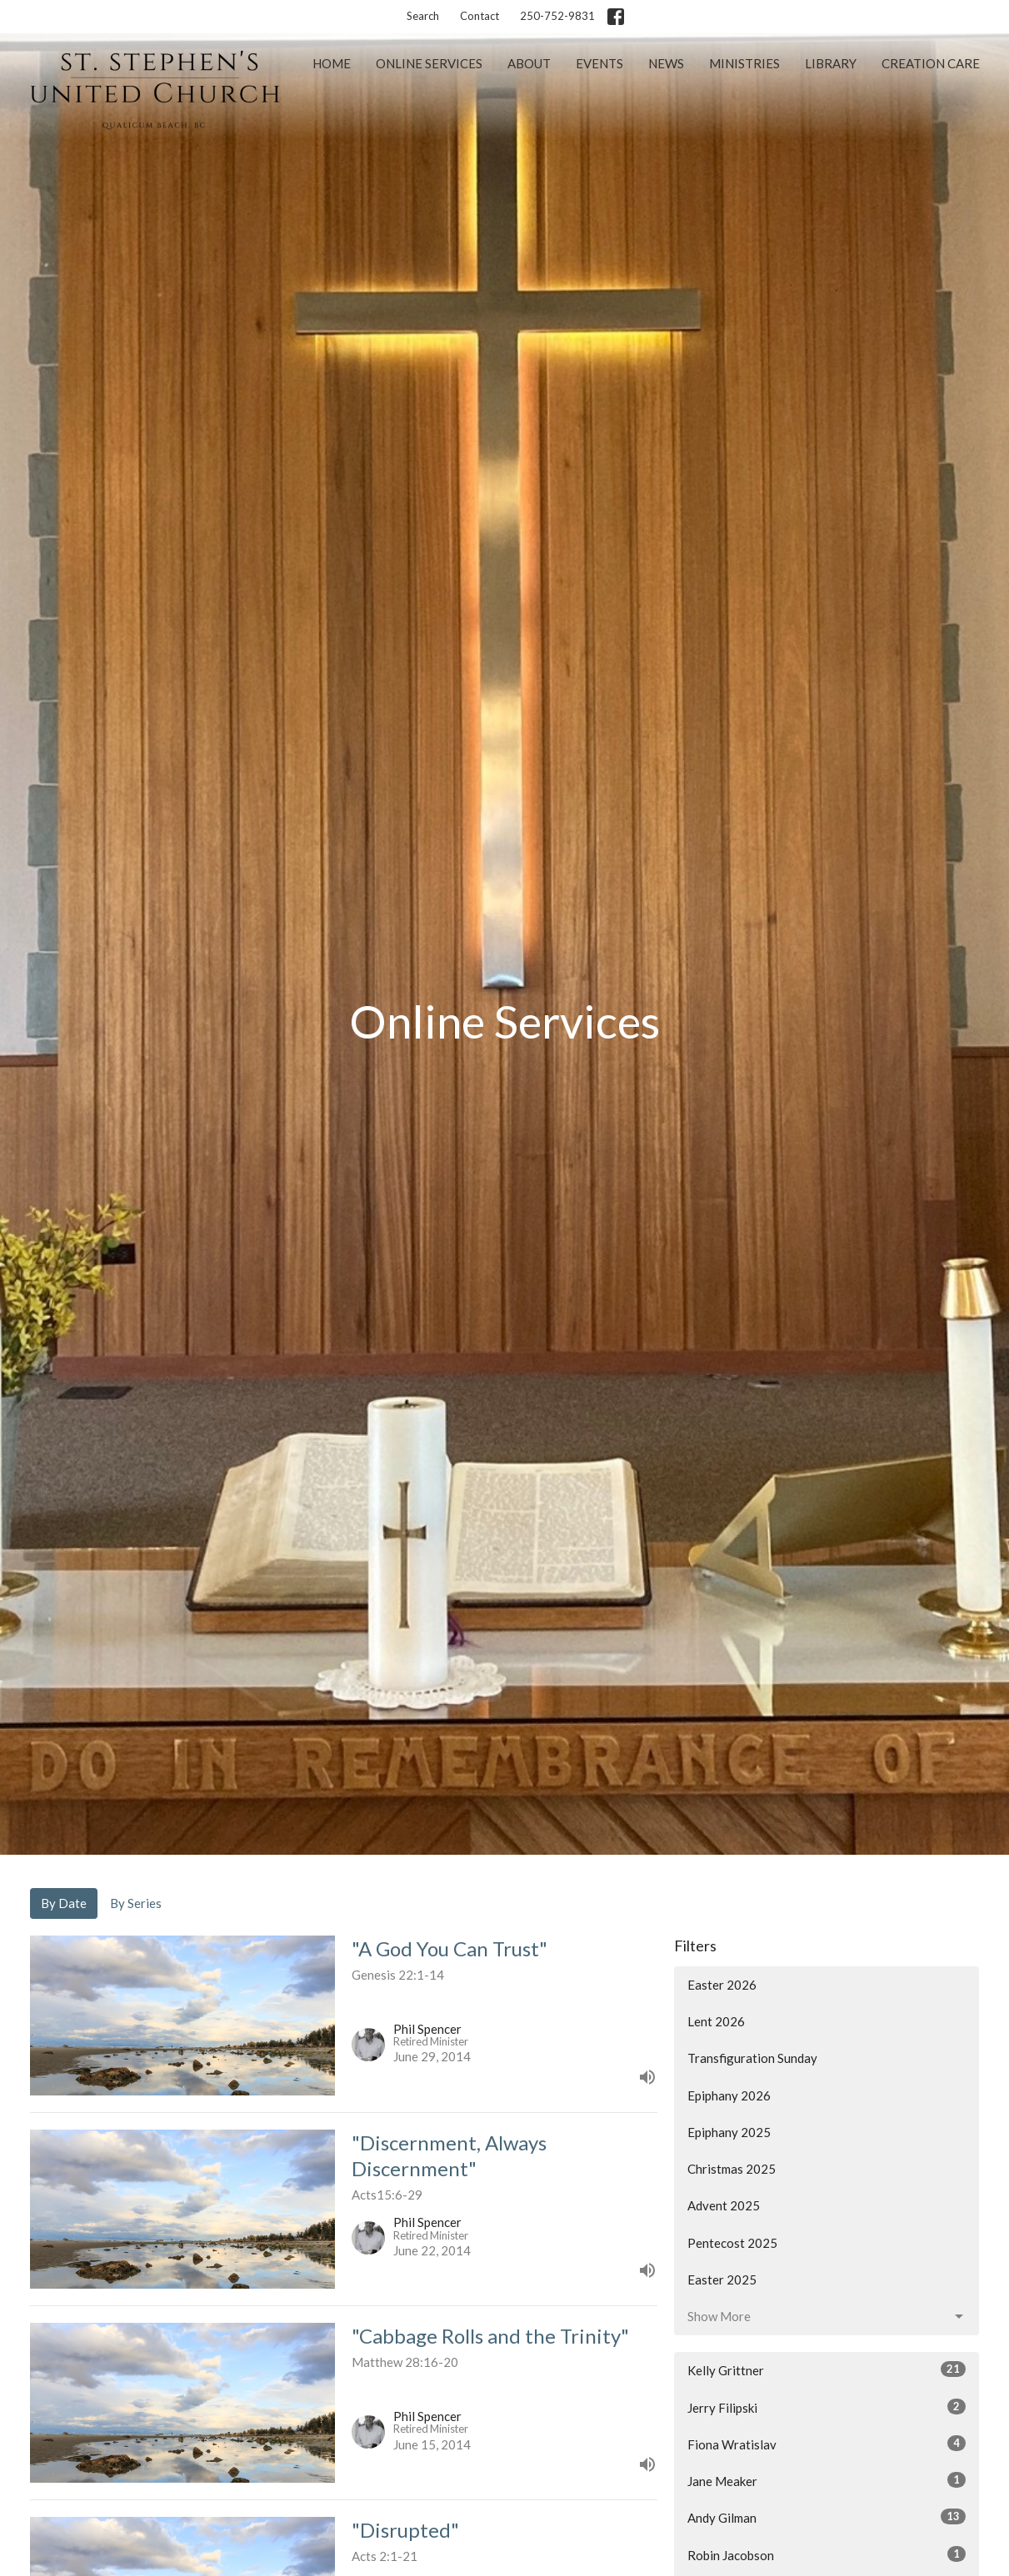 This screenshot has width=1009, height=2576. I want to click on Advent 2025, so click(723, 2205).